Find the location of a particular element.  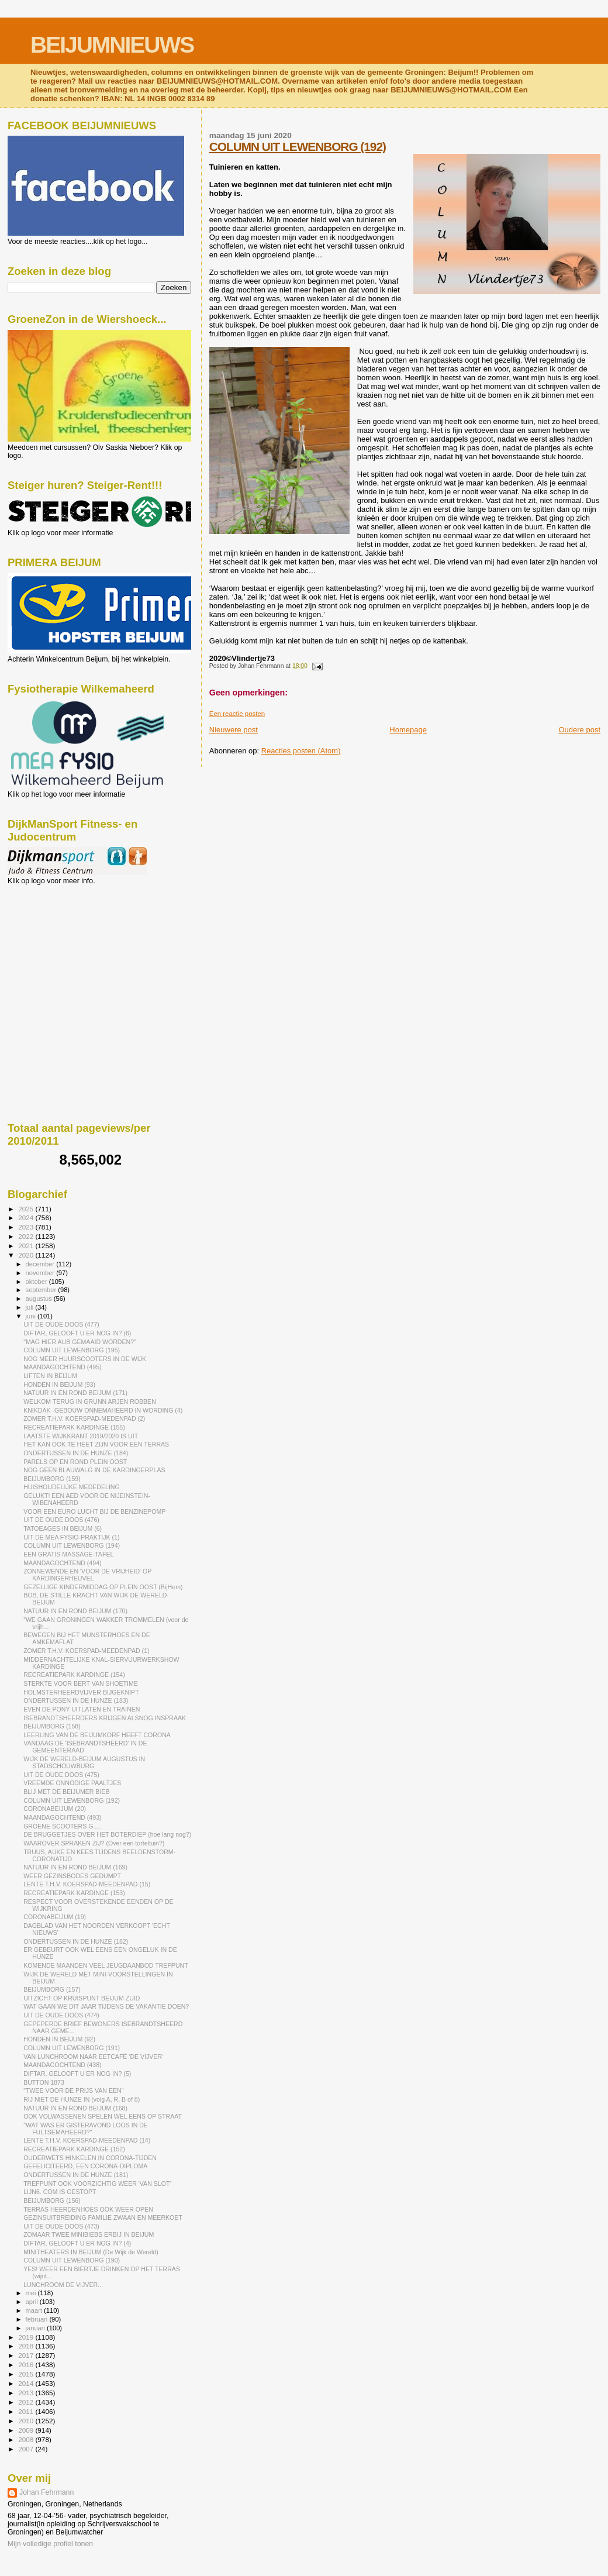

BUTTON 1873 is located at coordinates (43, 2082).